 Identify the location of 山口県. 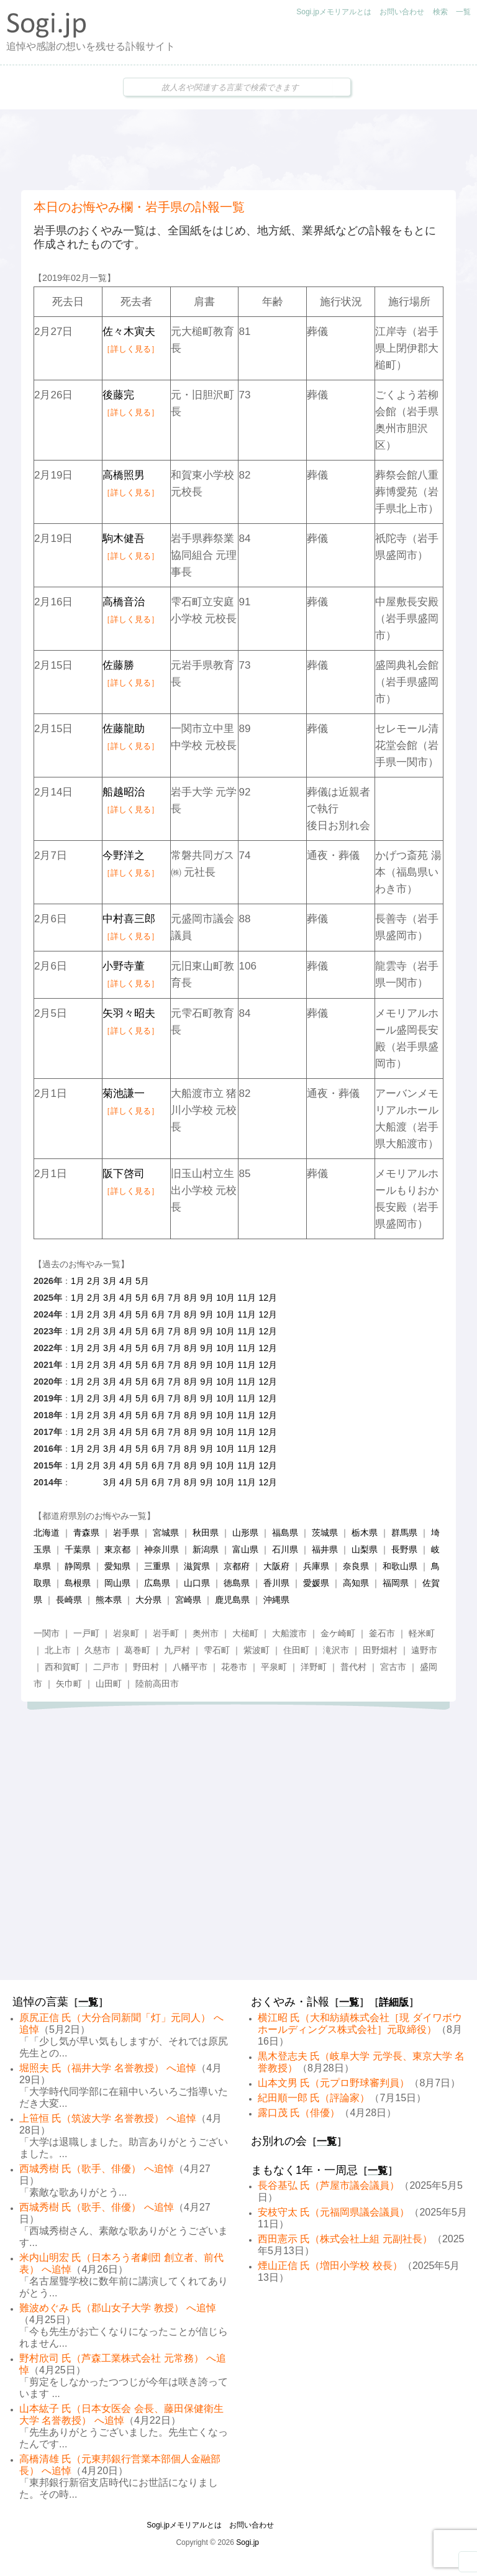
(197, 1583).